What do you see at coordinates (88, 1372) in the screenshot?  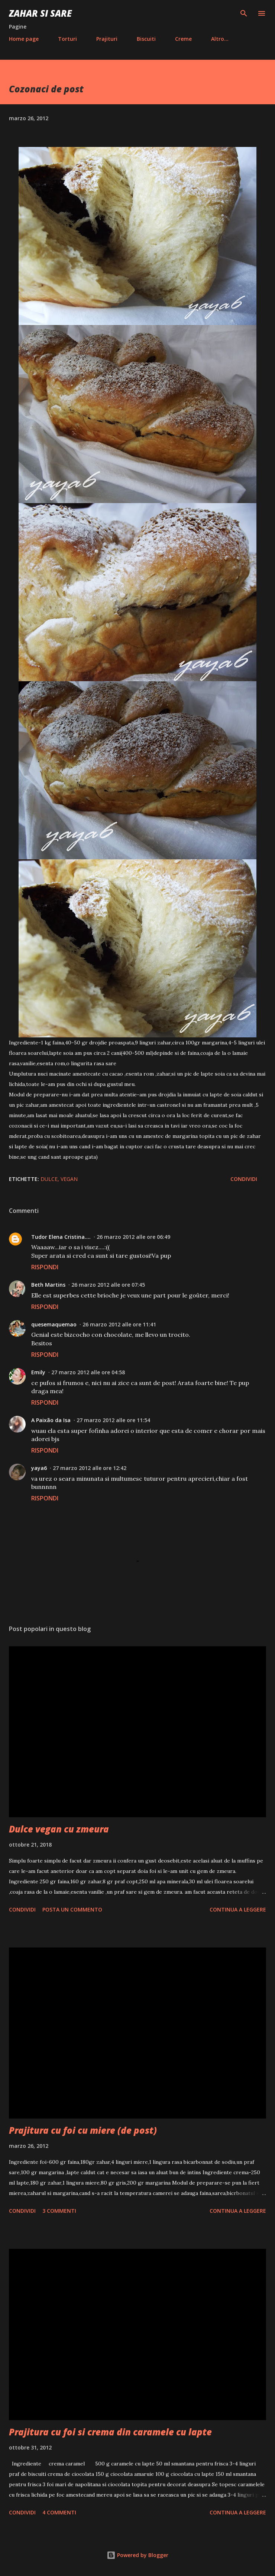 I see `27 marzo 2012 alle ore 04:58` at bounding box center [88, 1372].